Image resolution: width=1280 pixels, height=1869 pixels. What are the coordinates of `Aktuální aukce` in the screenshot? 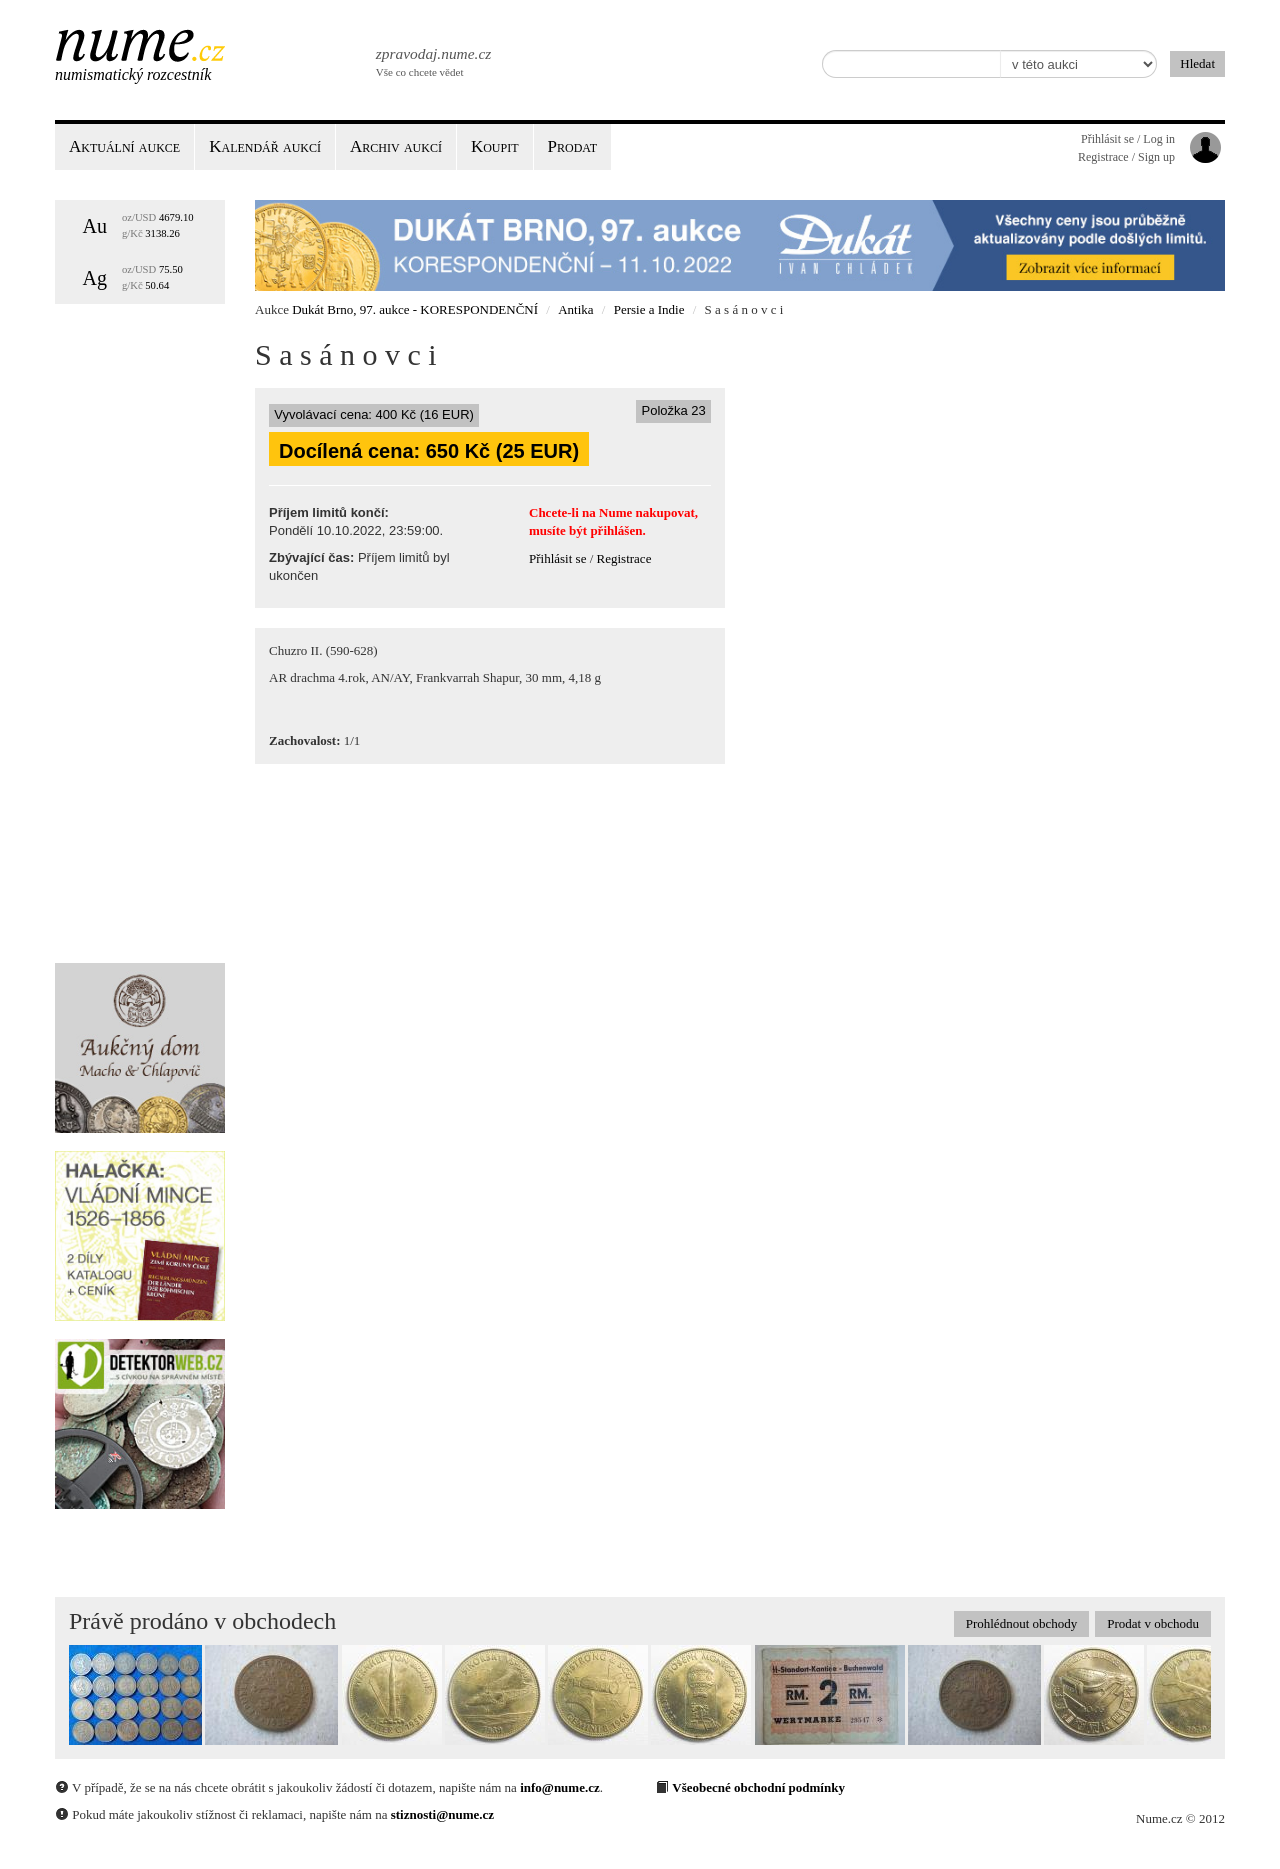 It's located at (124, 146).